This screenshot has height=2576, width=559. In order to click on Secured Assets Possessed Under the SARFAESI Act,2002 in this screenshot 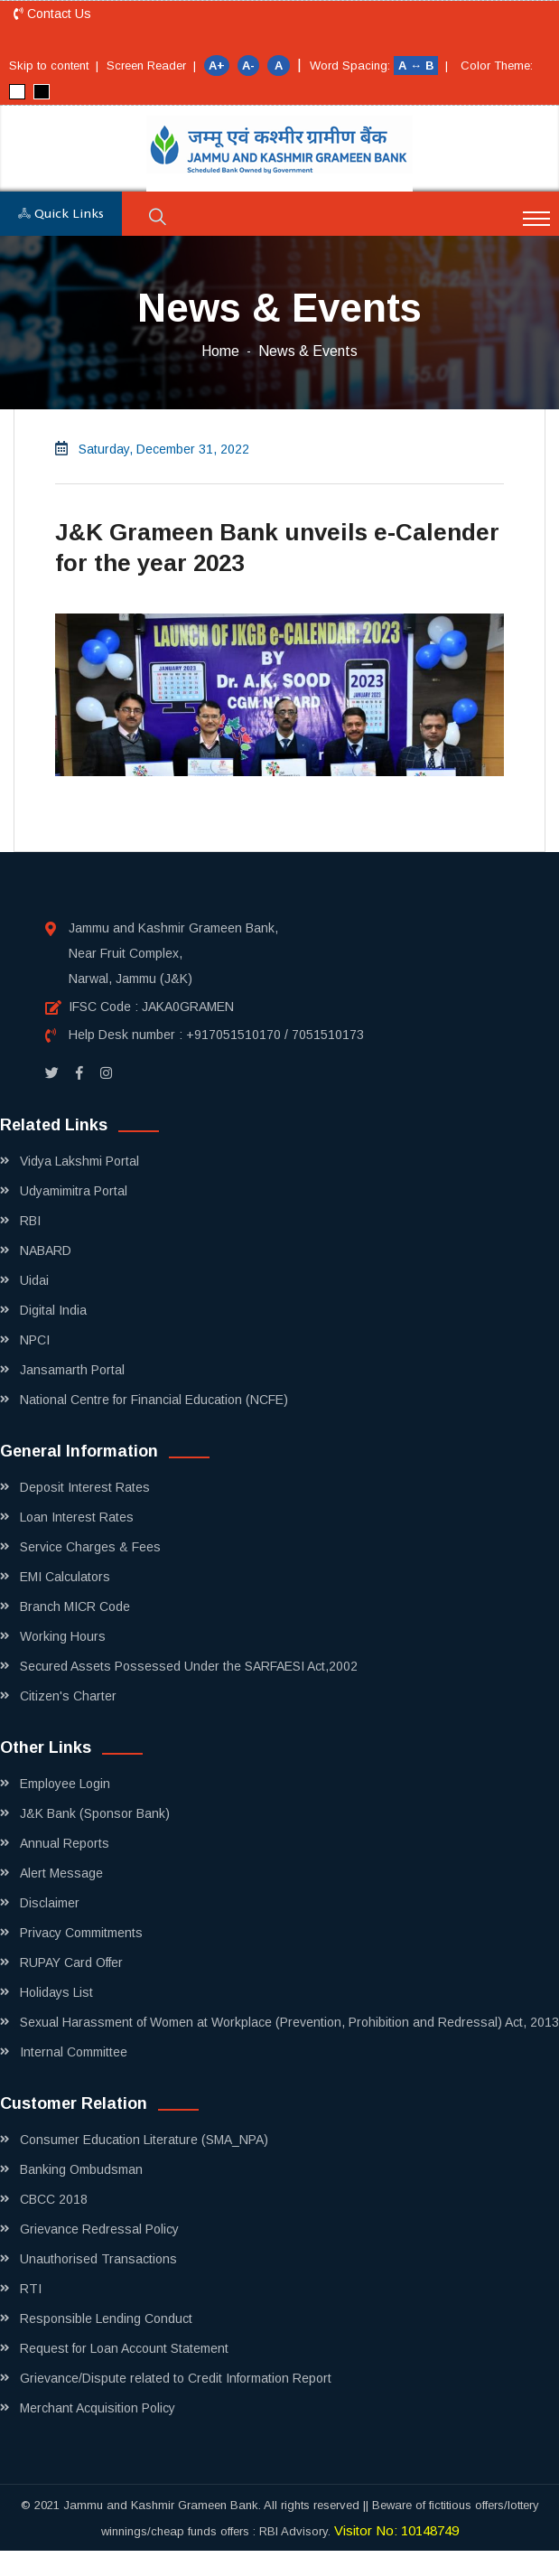, I will do `click(189, 1666)`.